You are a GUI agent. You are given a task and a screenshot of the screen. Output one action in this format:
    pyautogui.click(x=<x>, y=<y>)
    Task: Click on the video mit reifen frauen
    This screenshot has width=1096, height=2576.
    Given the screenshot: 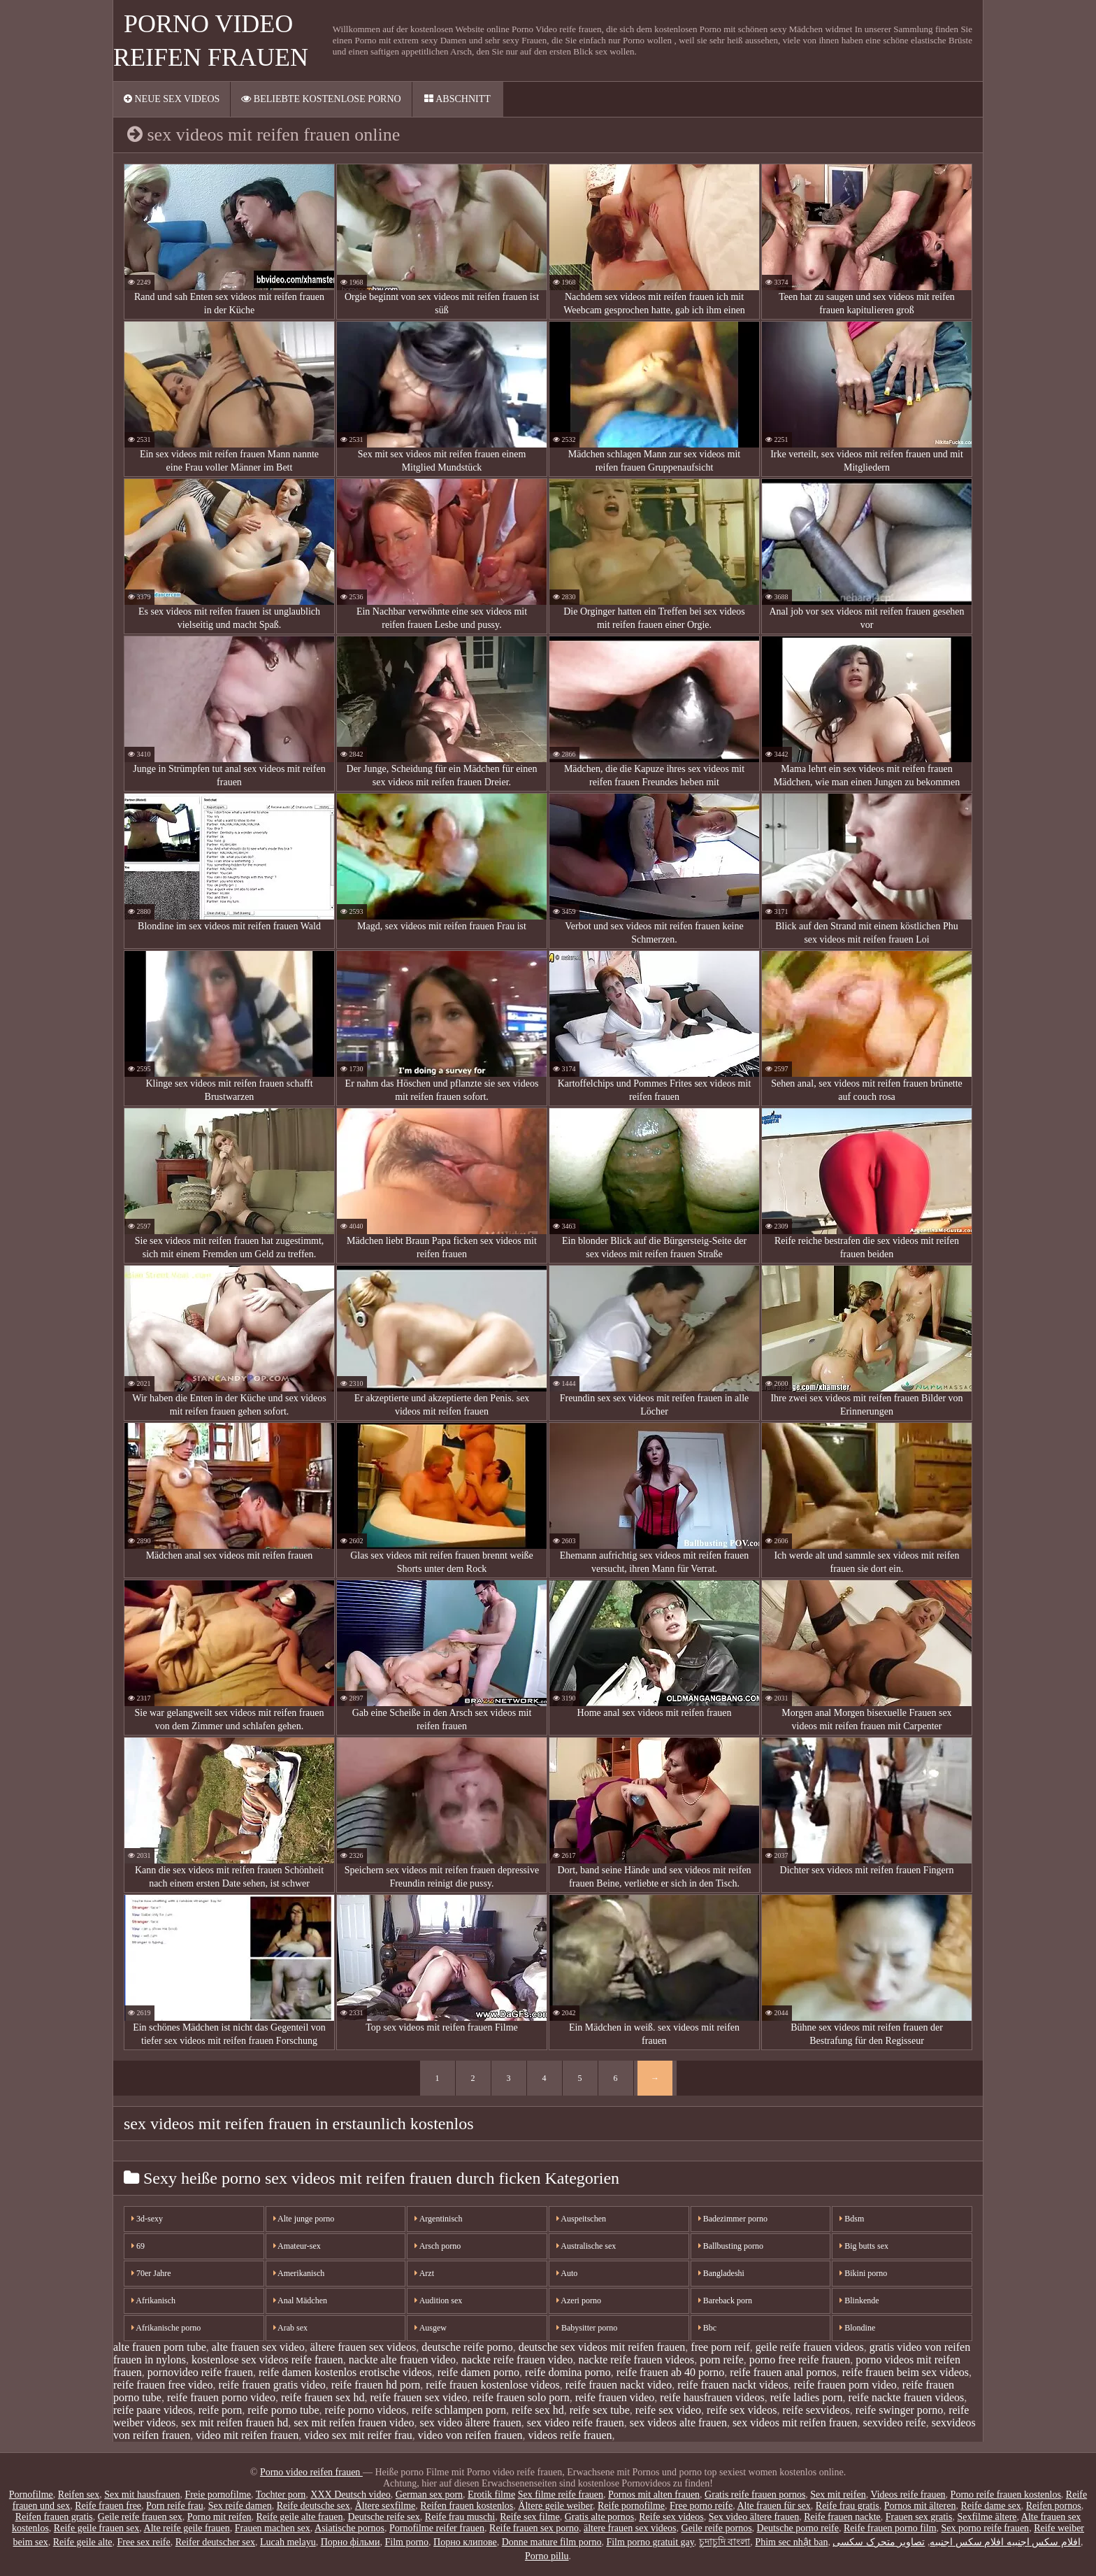 What is the action you would take?
    pyautogui.click(x=247, y=2435)
    